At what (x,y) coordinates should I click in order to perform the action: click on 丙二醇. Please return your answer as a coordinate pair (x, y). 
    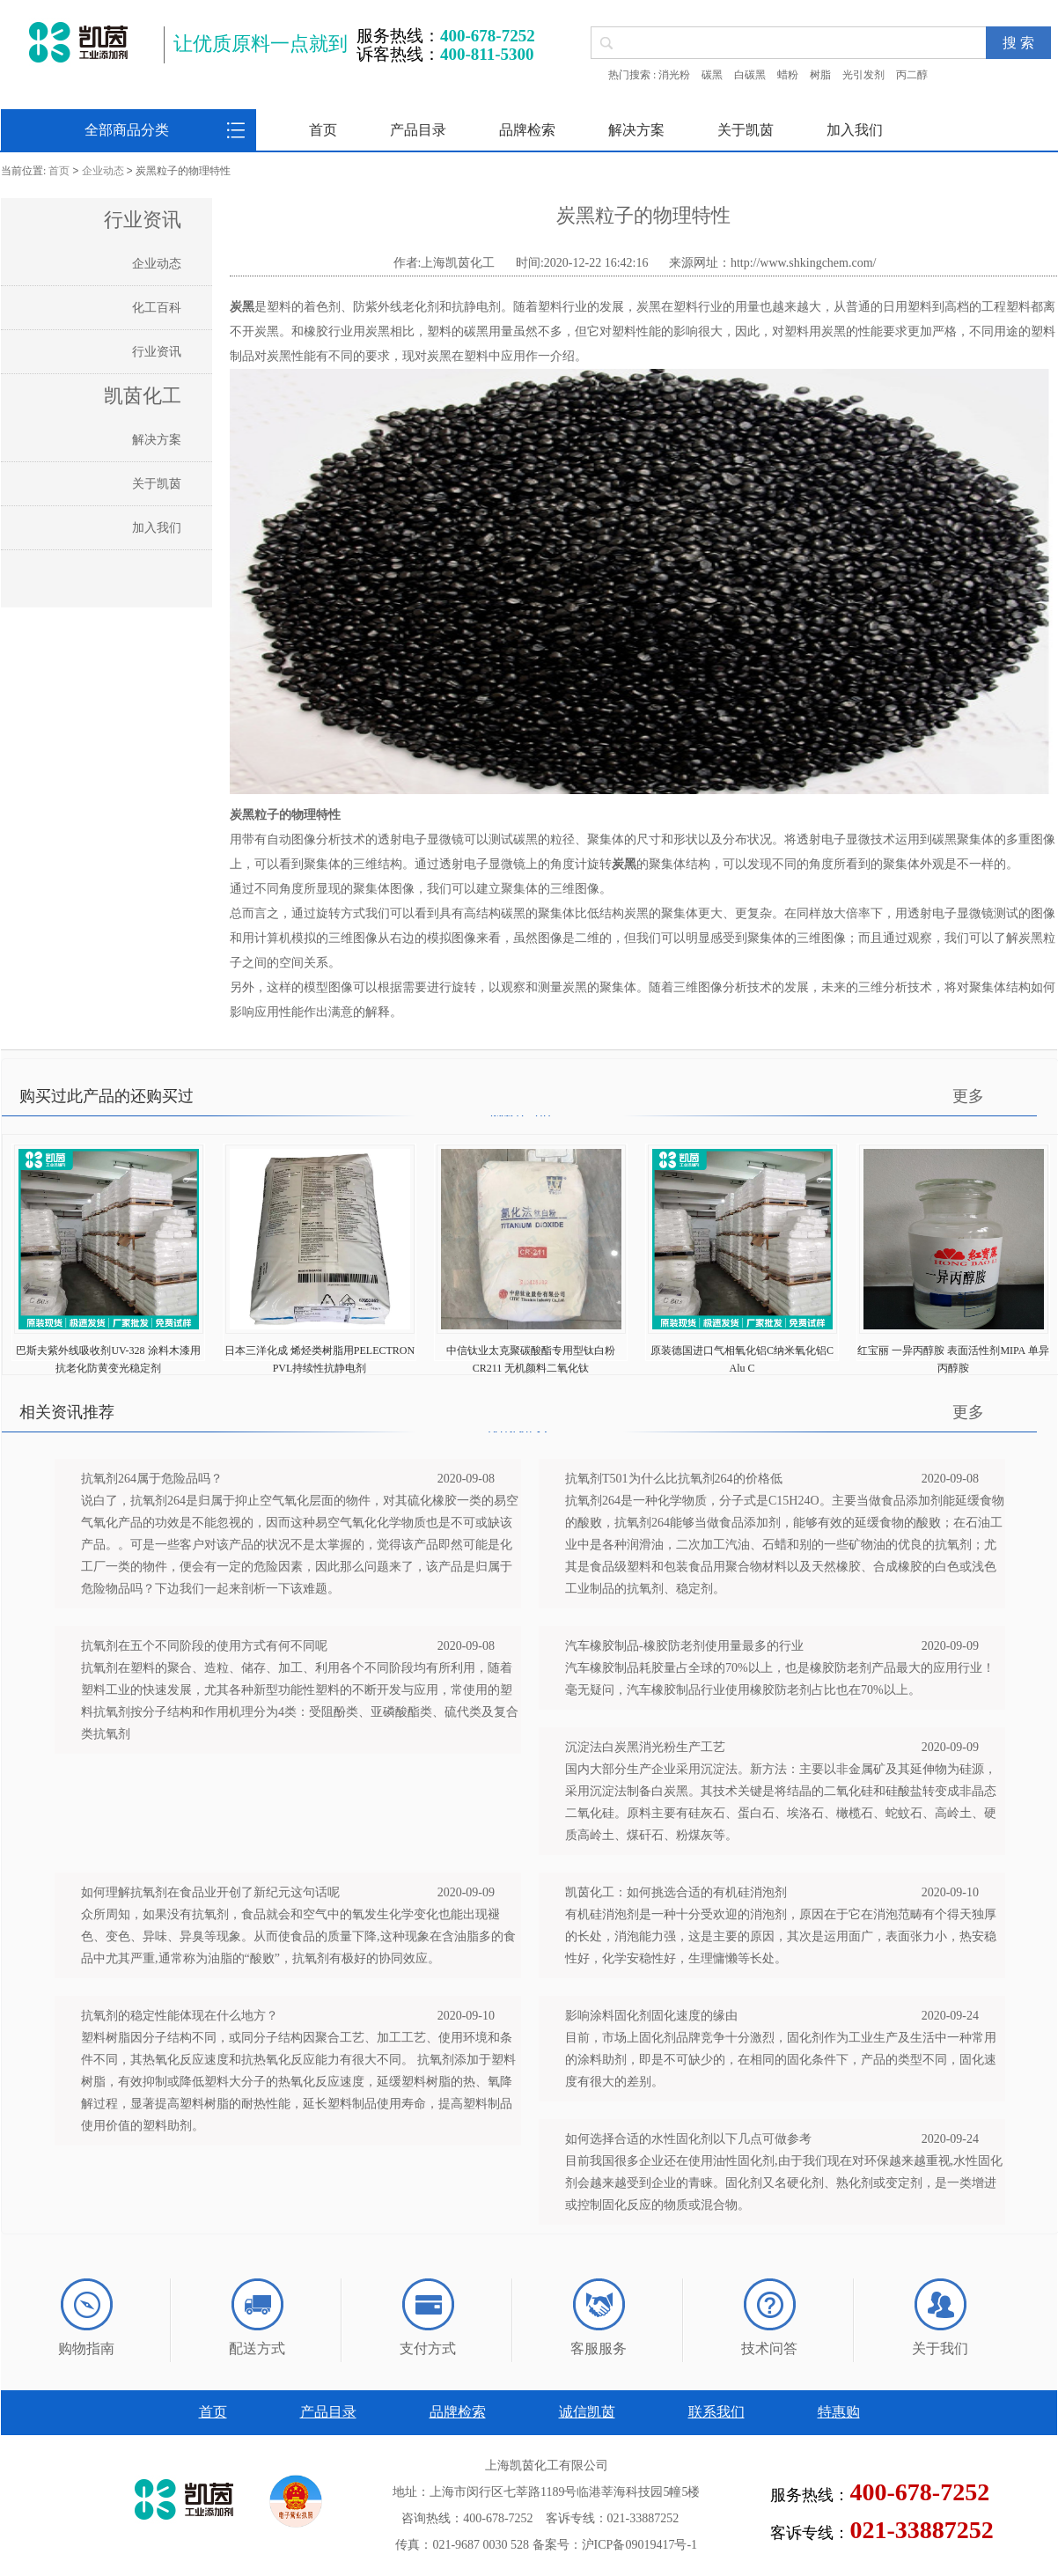
    Looking at the image, I should click on (912, 75).